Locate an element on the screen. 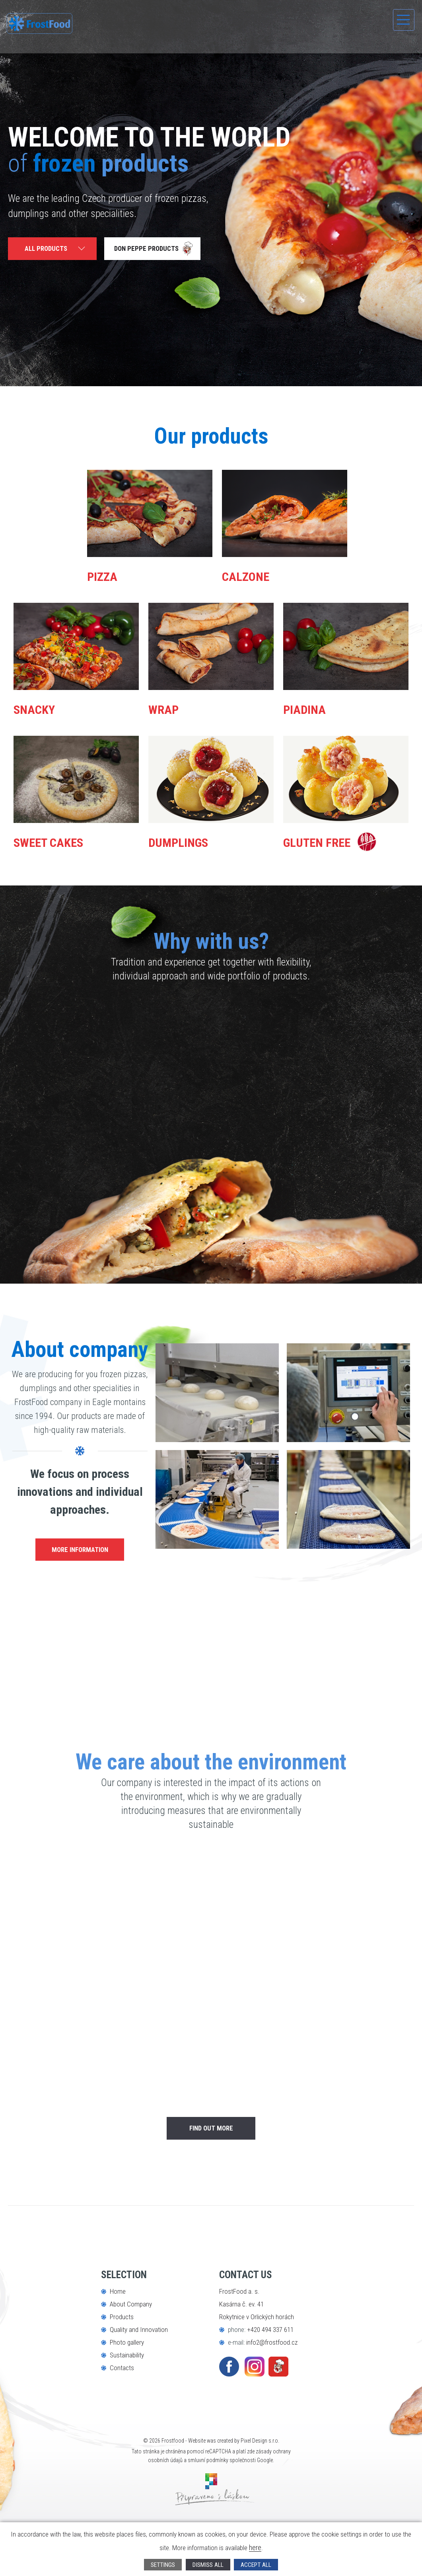 Image resolution: width=422 pixels, height=2576 pixels. Pizza is located at coordinates (109, 574).